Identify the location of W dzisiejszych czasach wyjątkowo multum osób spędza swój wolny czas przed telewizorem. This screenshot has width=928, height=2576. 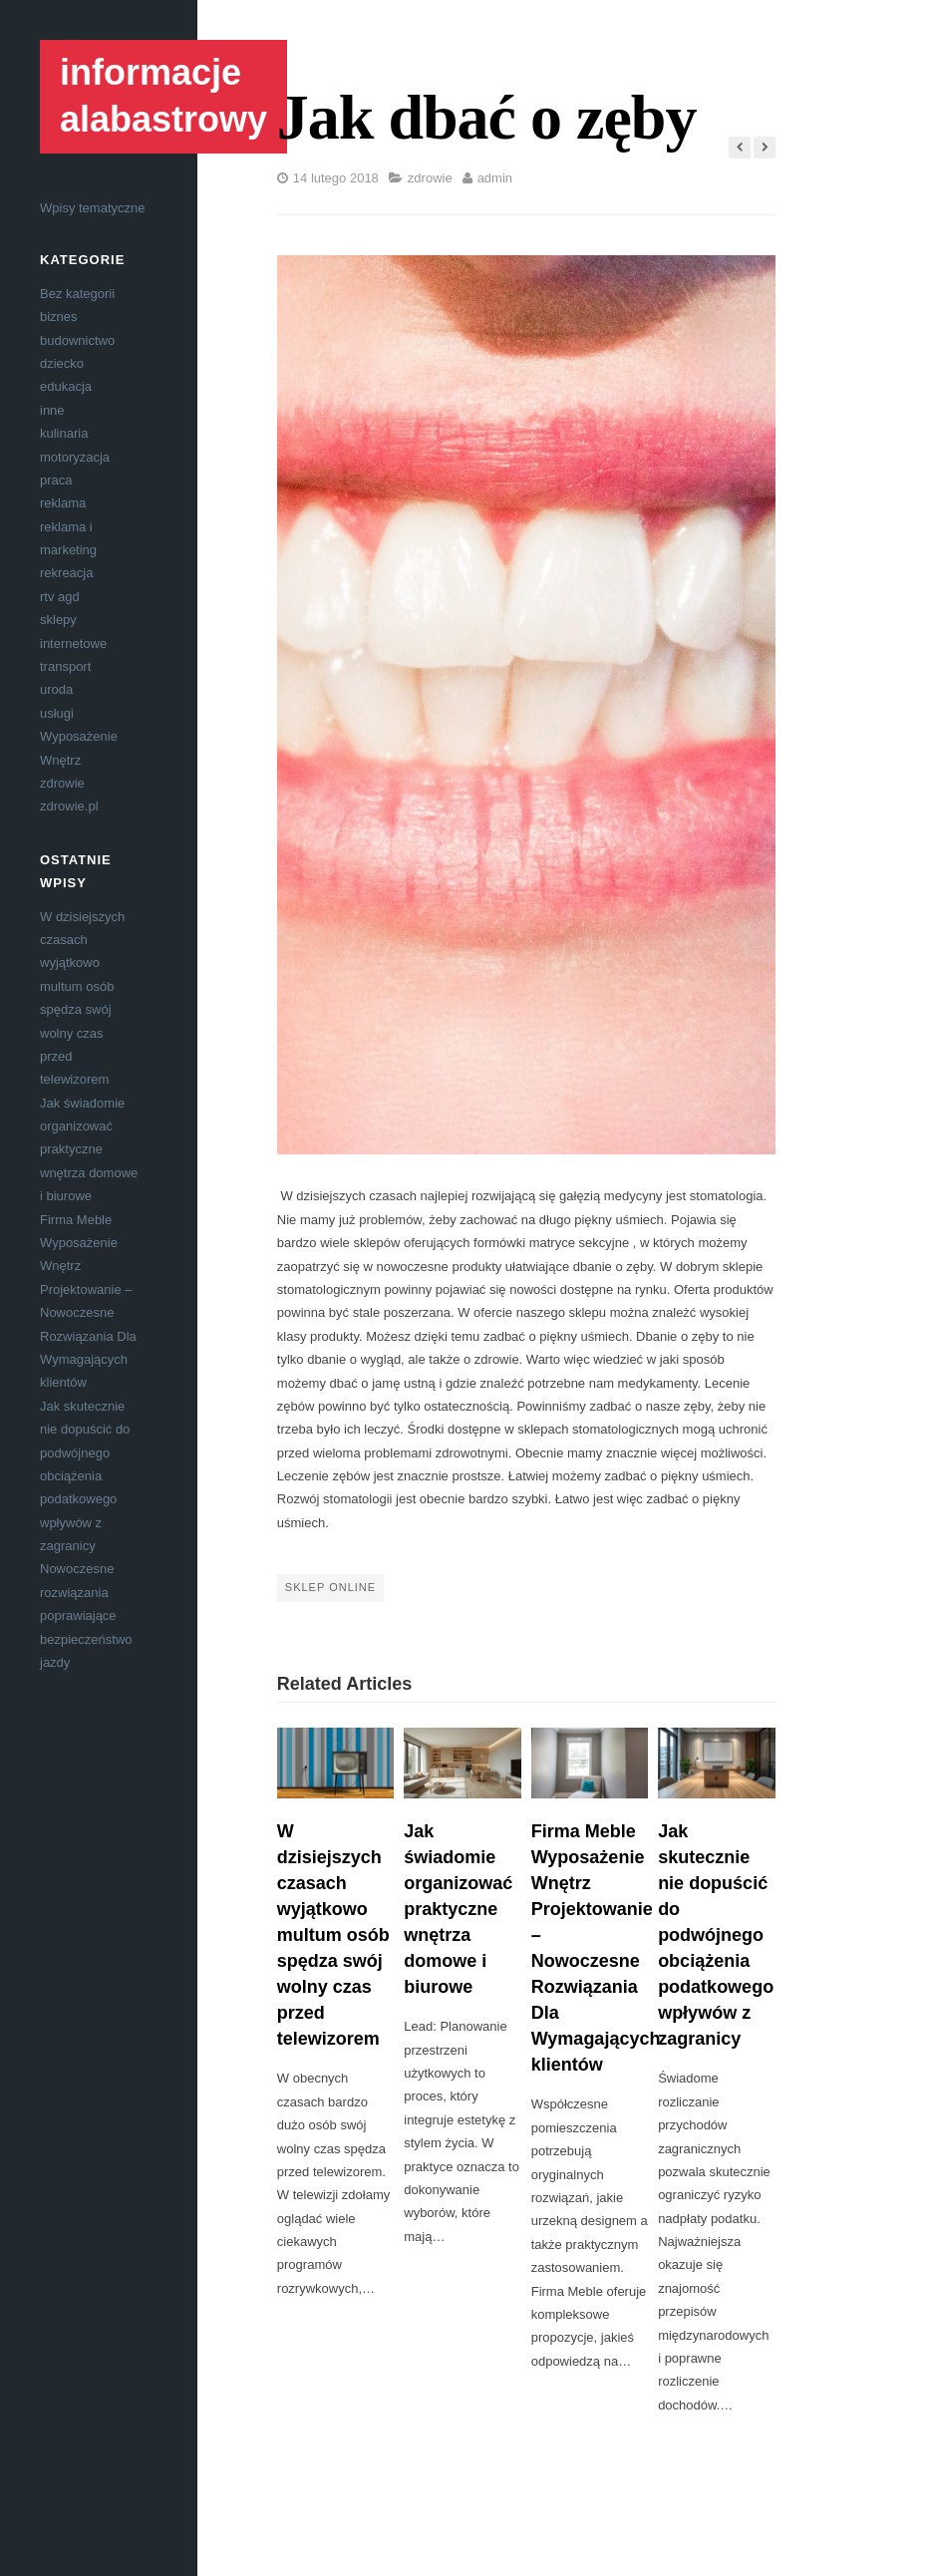
(333, 1935).